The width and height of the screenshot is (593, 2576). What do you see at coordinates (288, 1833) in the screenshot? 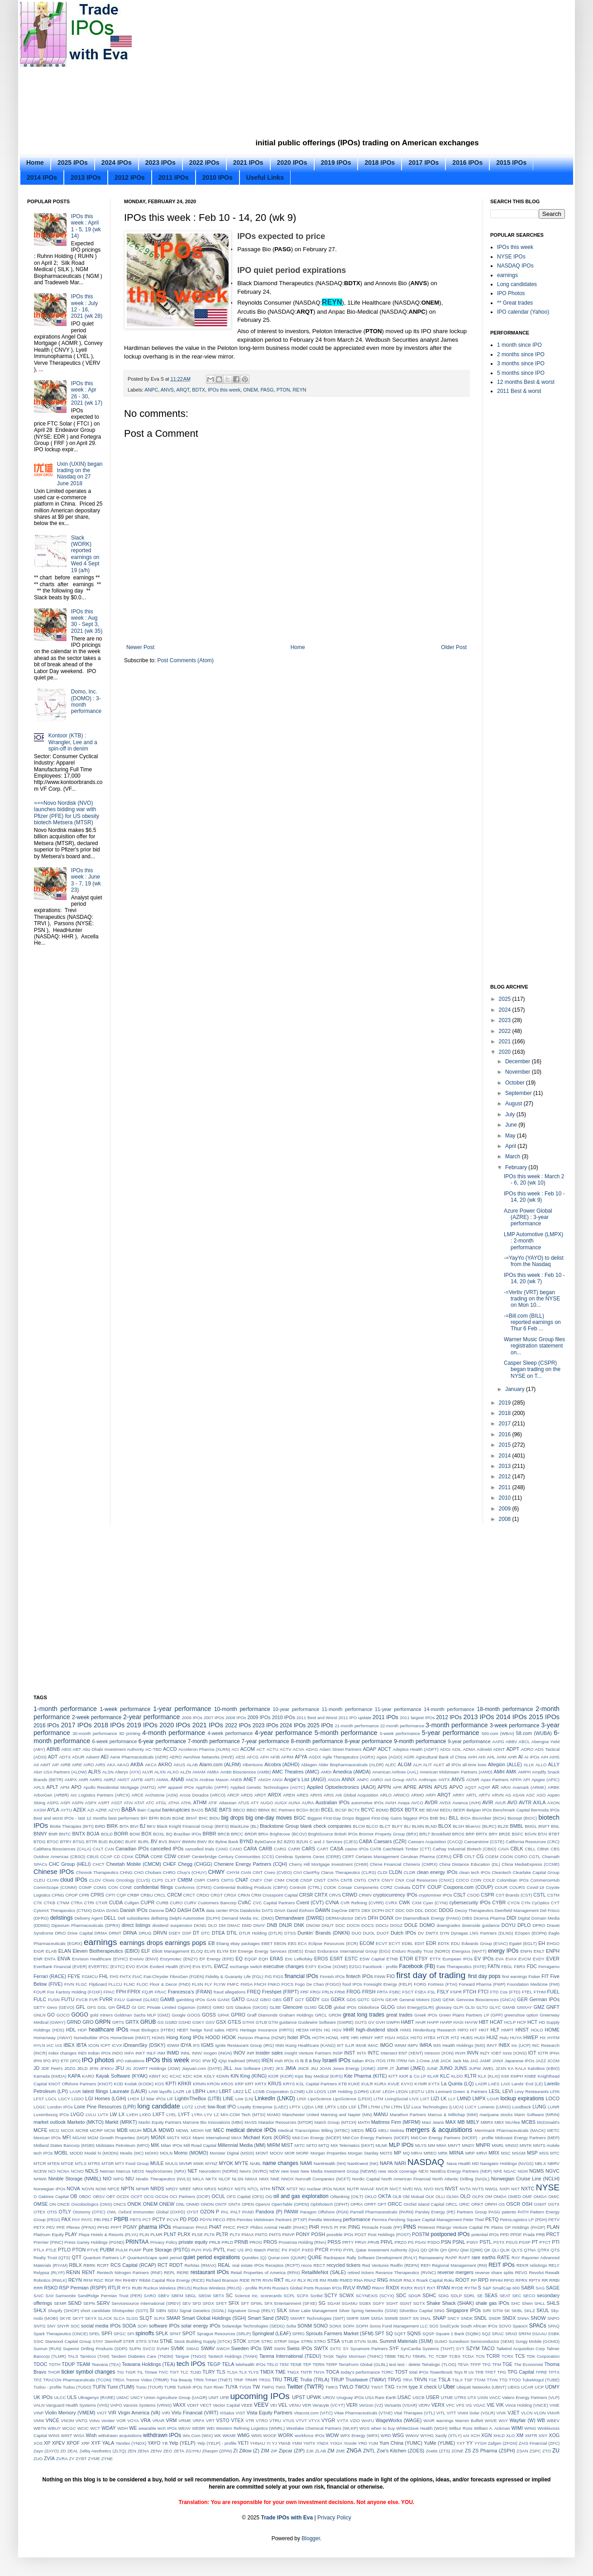
I see `Brightcove (BCOV)` at bounding box center [288, 1833].